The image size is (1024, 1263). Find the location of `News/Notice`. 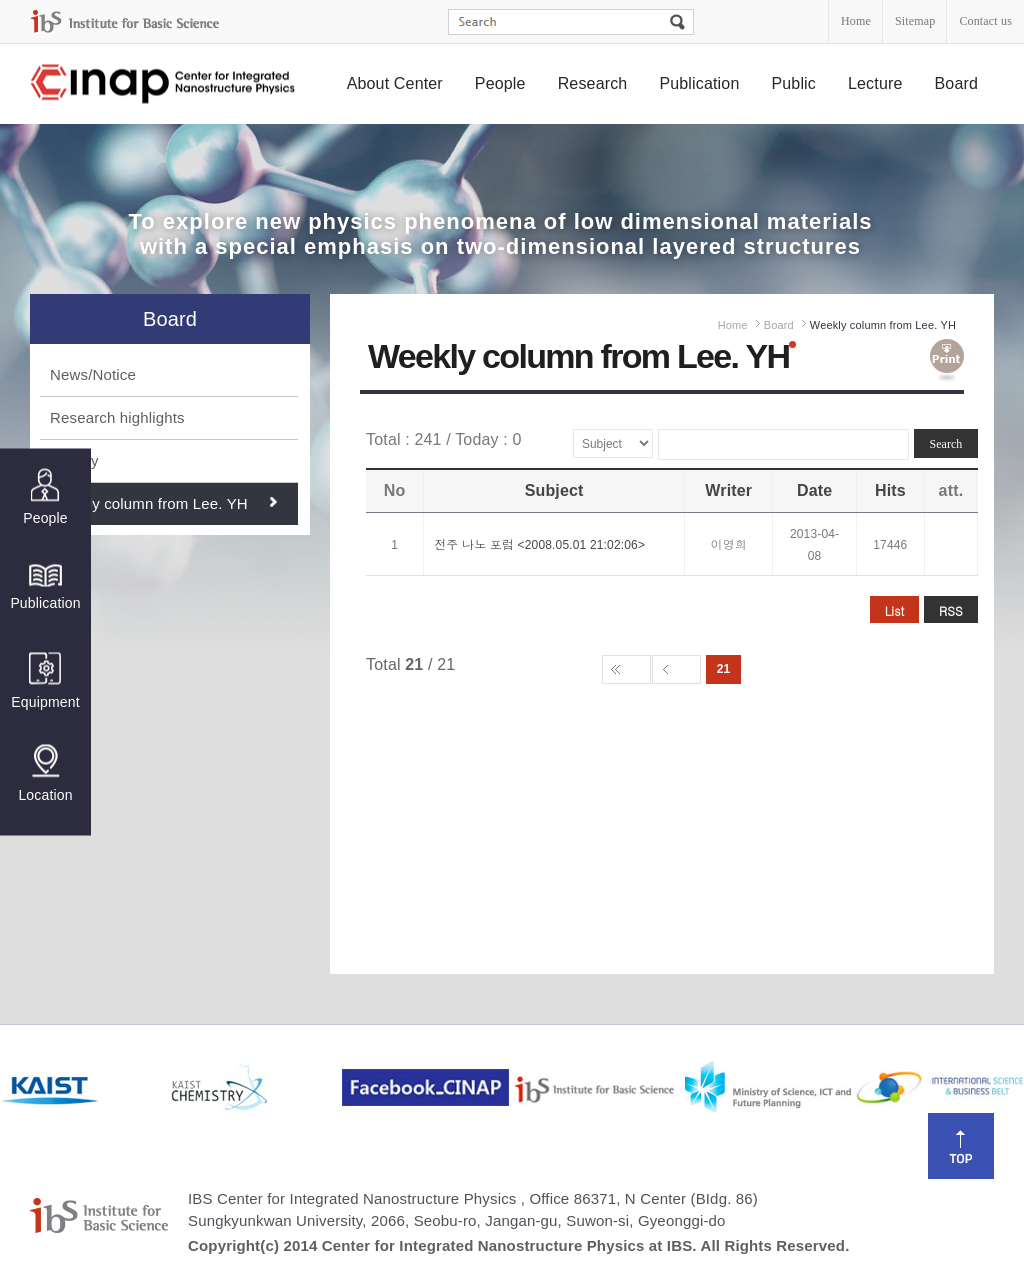

News/Notice is located at coordinates (93, 374).